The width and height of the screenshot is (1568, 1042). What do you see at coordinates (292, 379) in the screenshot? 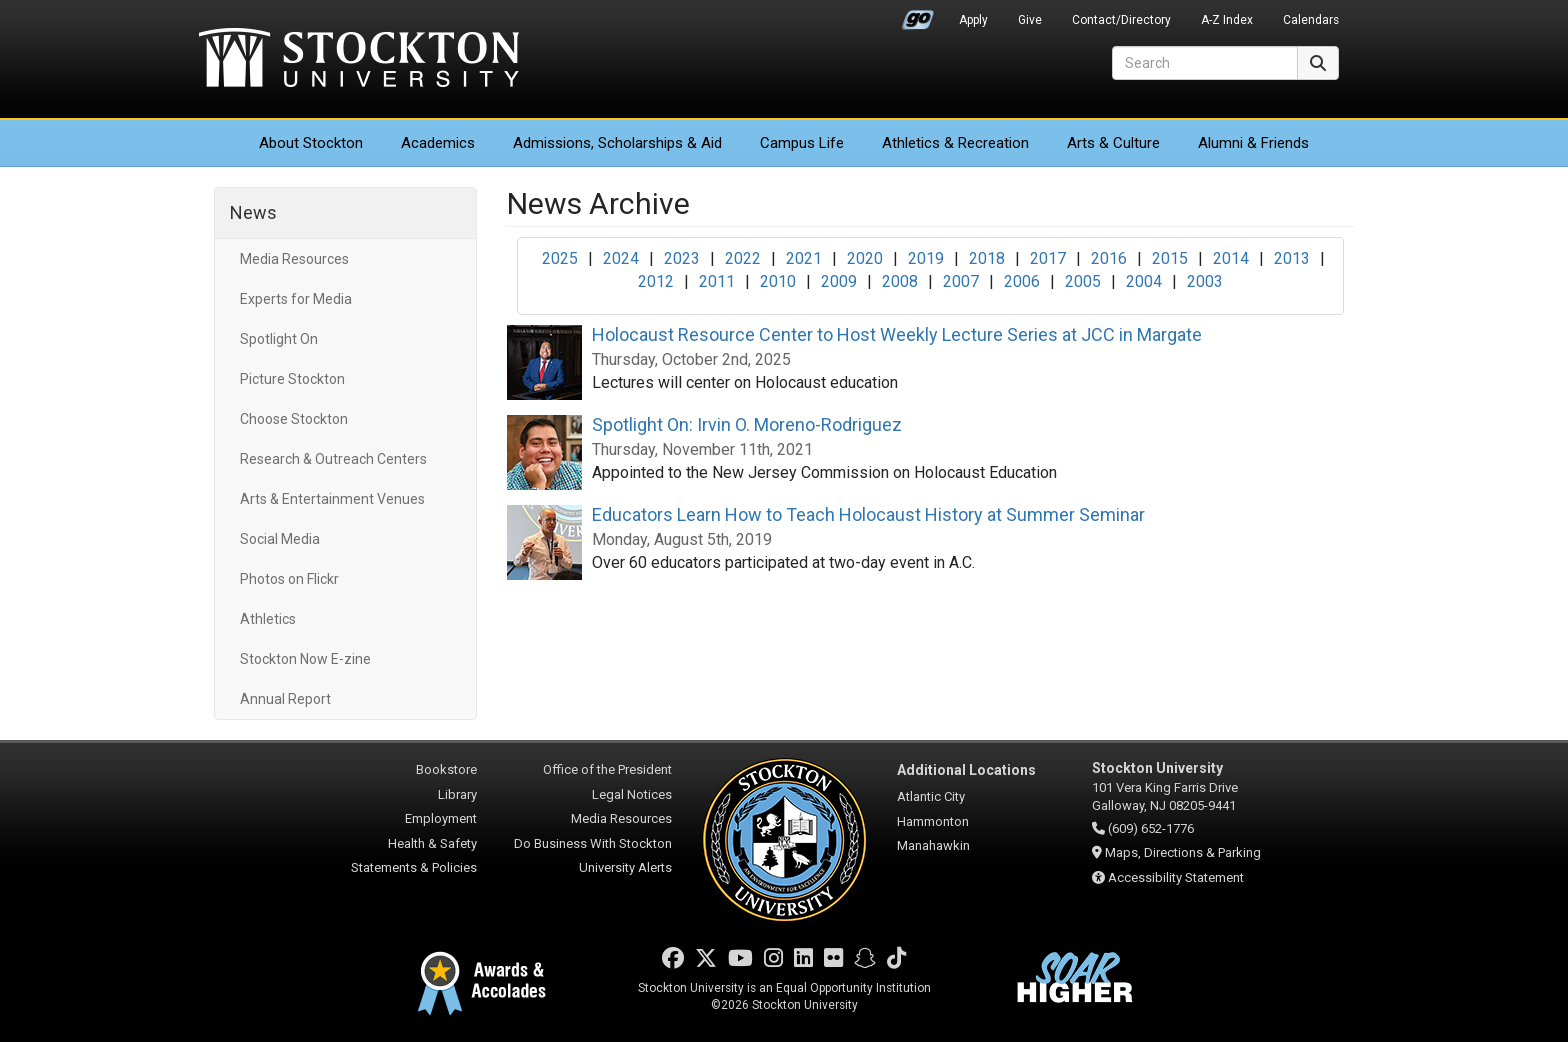
I see `Picture Stockton` at bounding box center [292, 379].